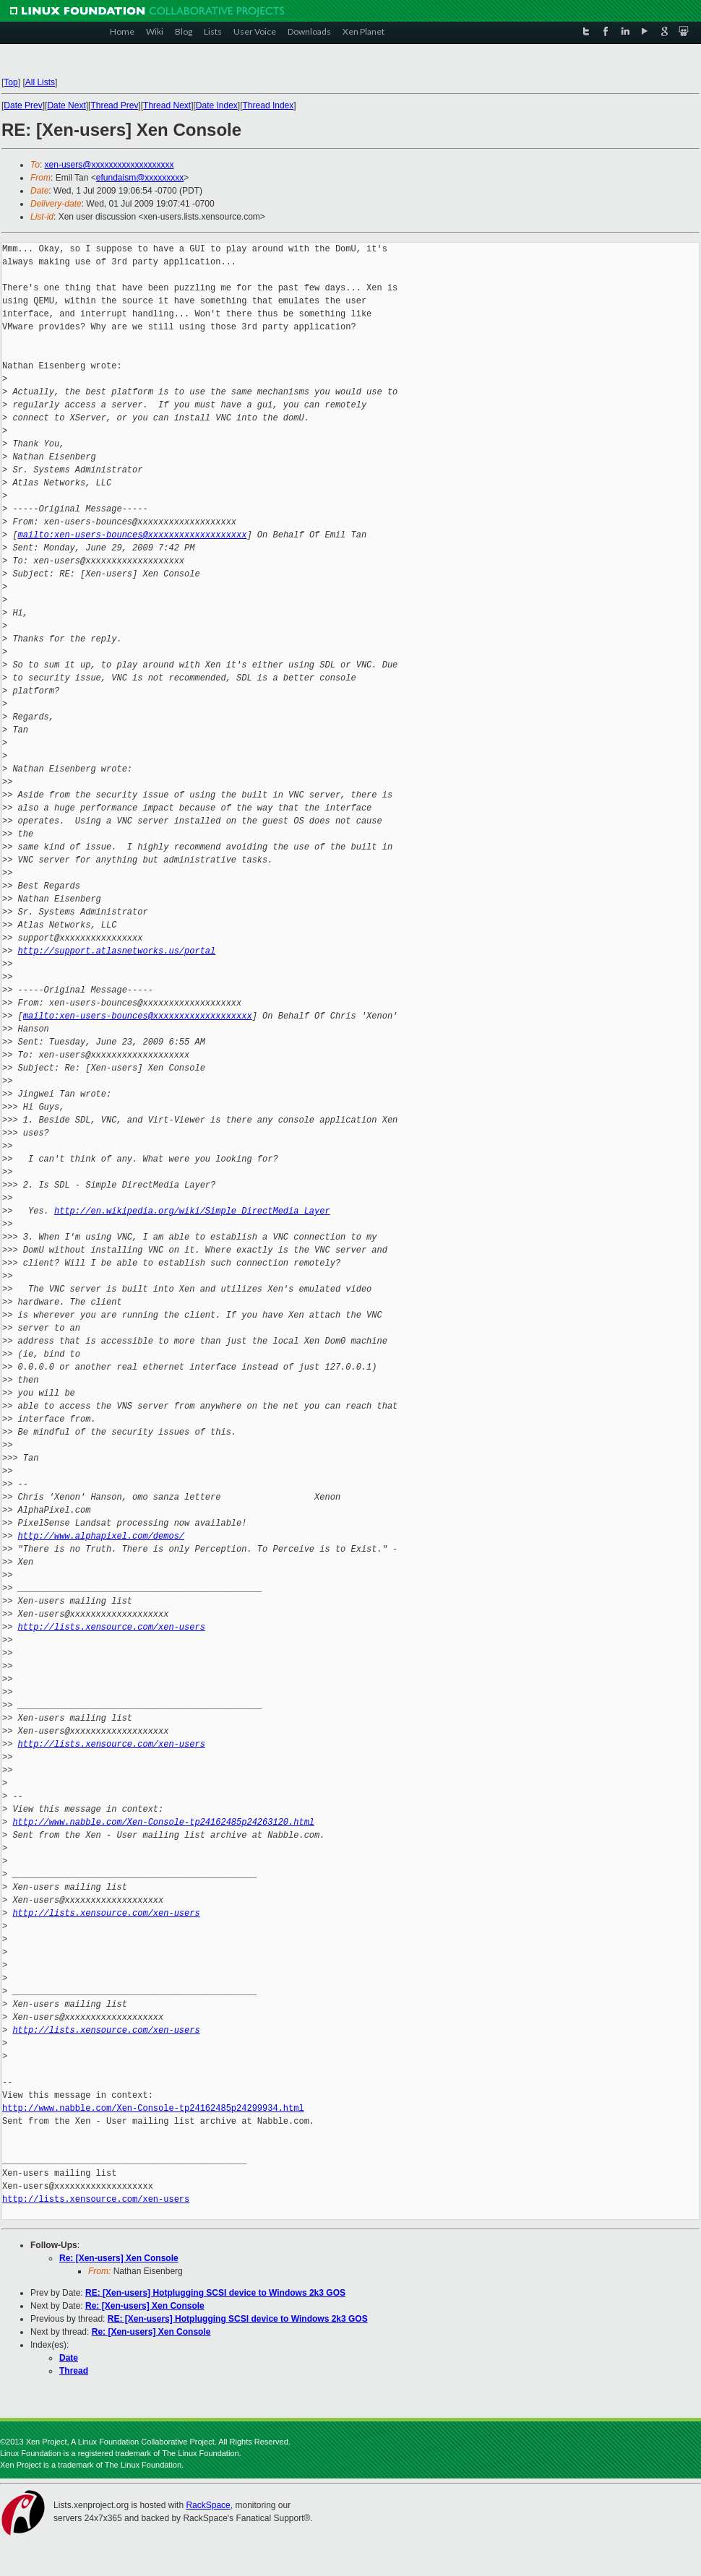 This screenshot has width=701, height=2576. What do you see at coordinates (163, 1822) in the screenshot?
I see `http://www.nabble.com/Xen-Console-tp24162485p24263120.html` at bounding box center [163, 1822].